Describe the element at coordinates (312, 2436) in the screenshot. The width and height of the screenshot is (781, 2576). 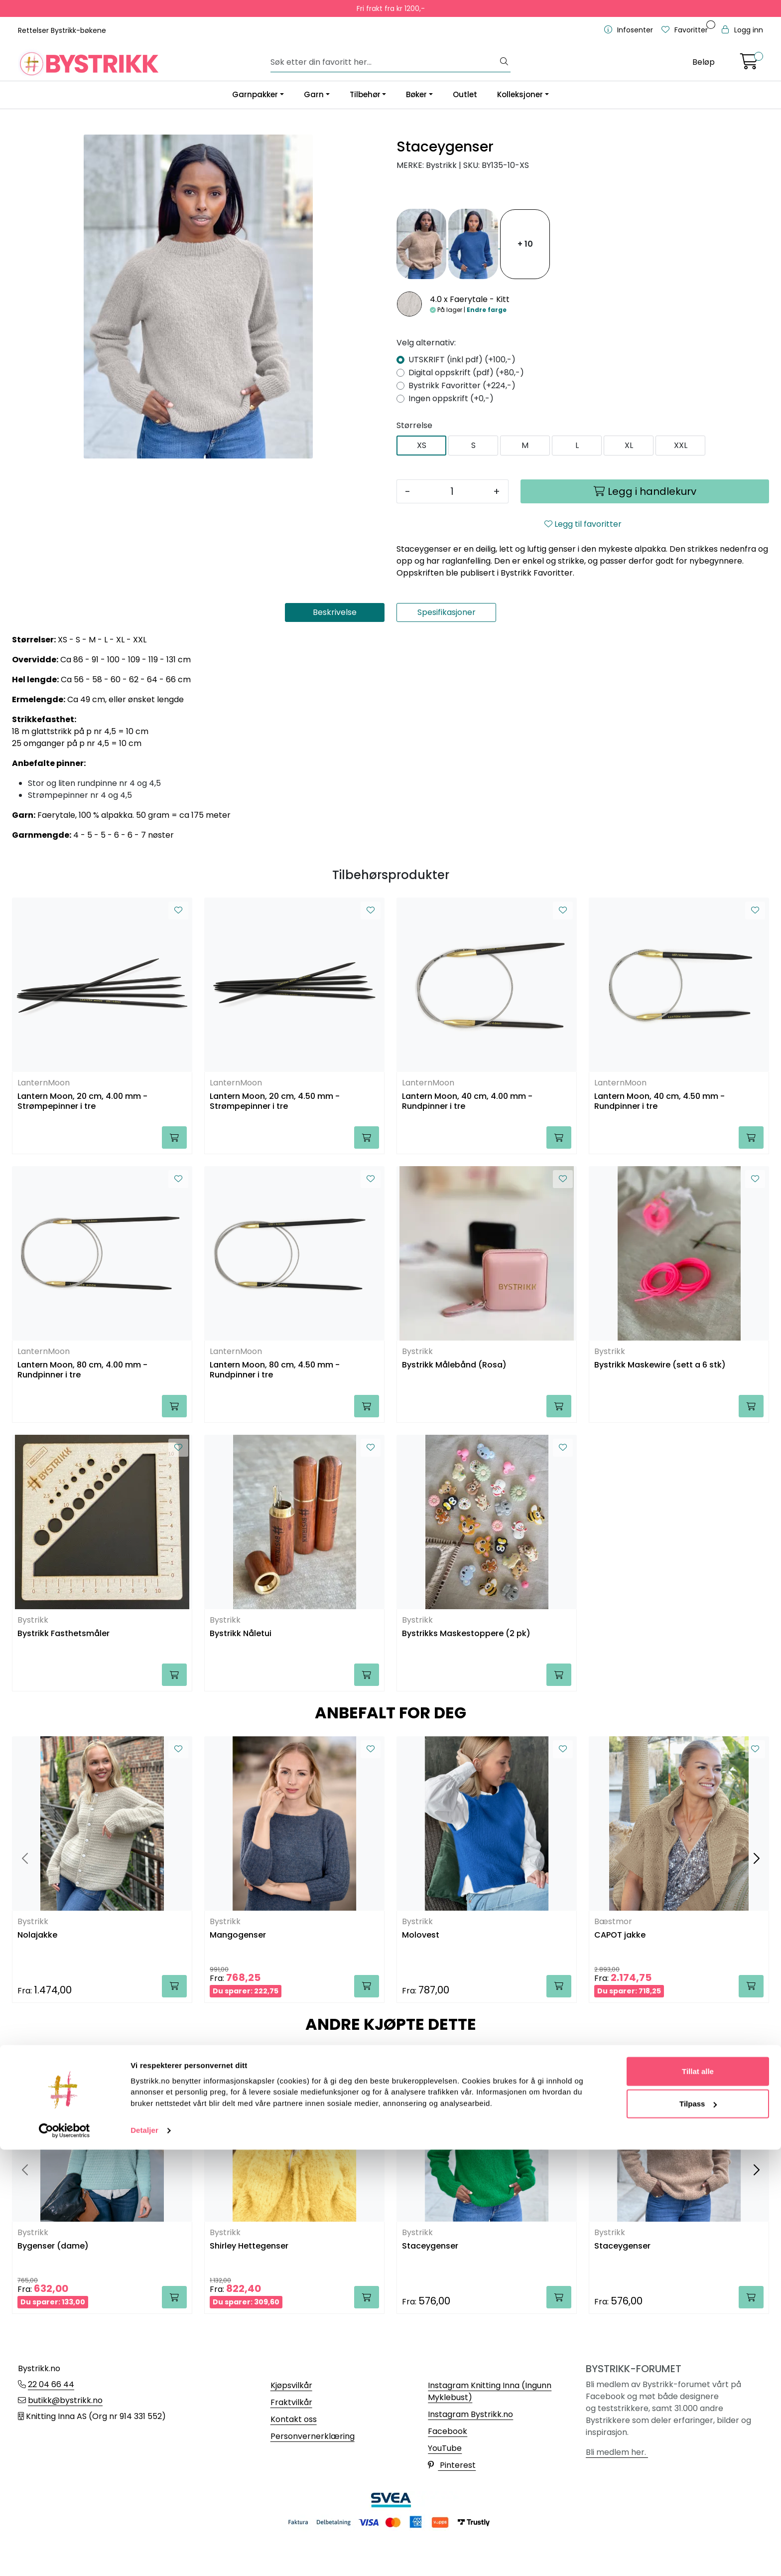
I see `Personvernerklæring` at that location.